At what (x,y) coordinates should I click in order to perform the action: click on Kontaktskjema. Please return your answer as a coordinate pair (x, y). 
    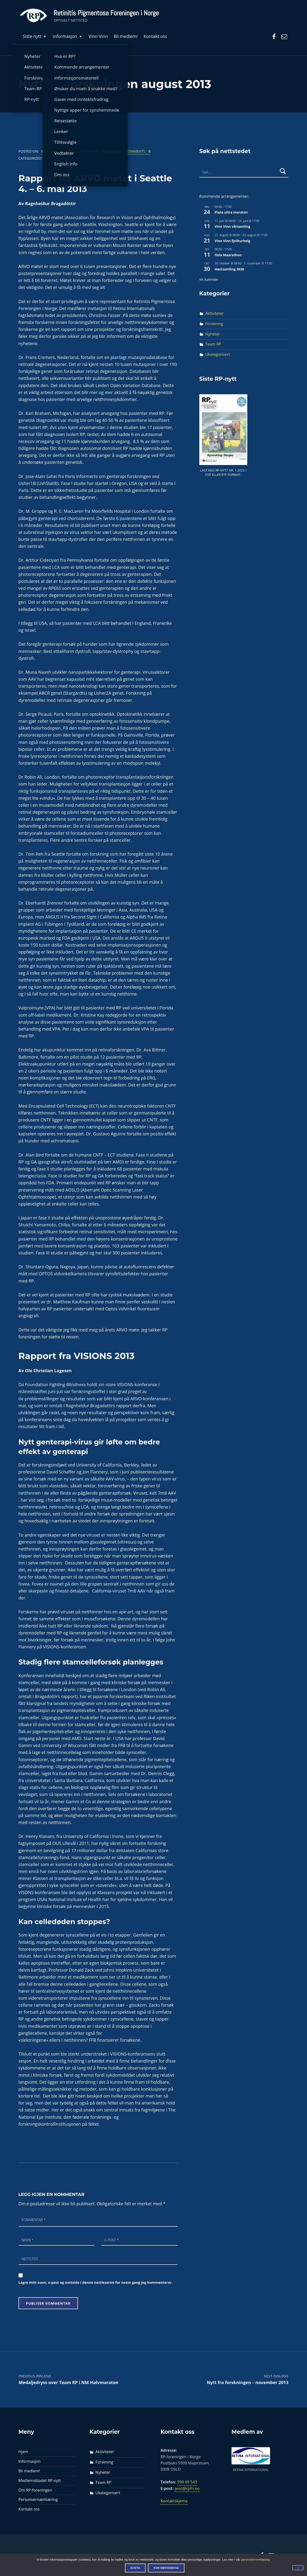
    Looking at the image, I should click on (174, 2501).